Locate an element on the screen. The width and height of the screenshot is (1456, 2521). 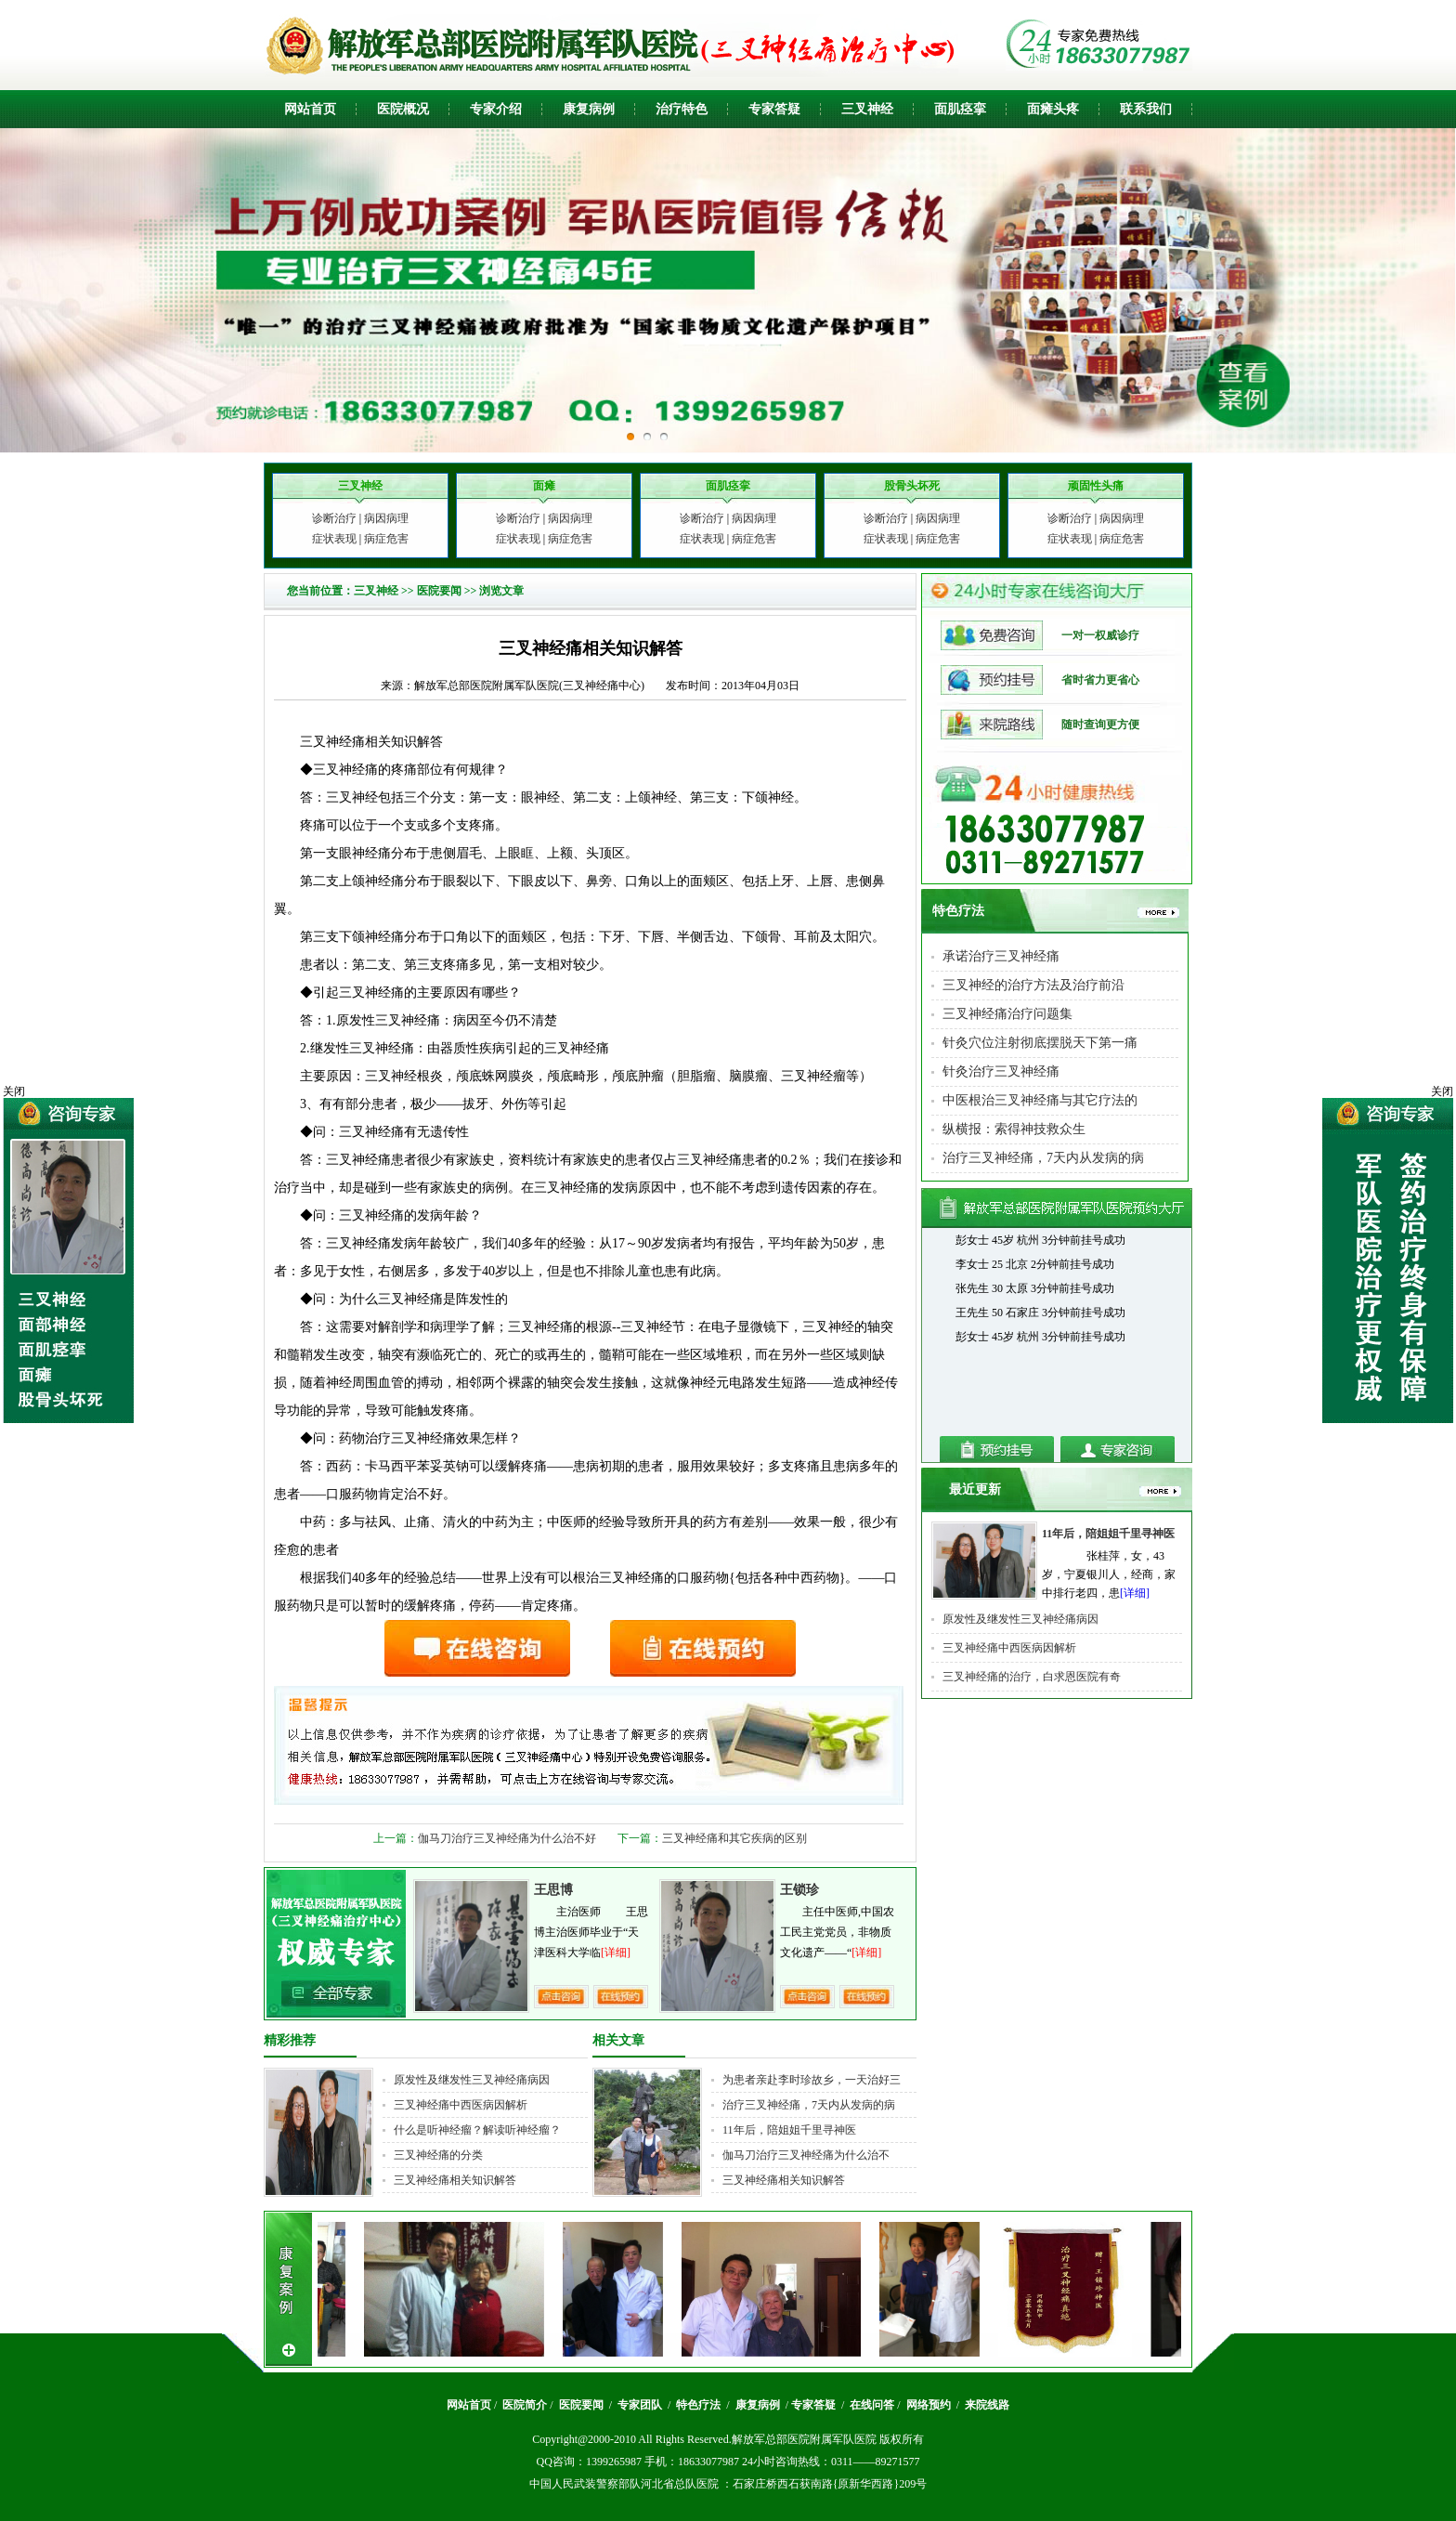
纵横报：索得神技救众生 is located at coordinates (1014, 1129).